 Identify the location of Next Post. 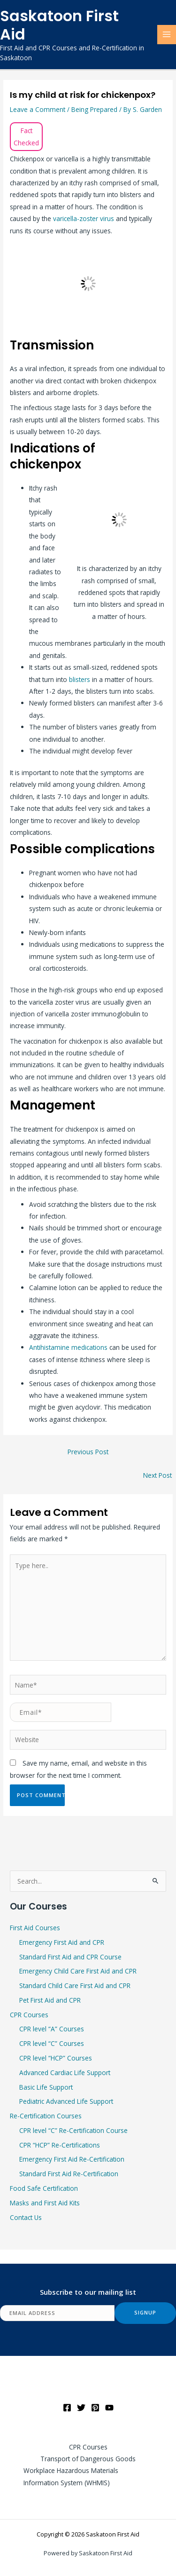
(157, 1475).